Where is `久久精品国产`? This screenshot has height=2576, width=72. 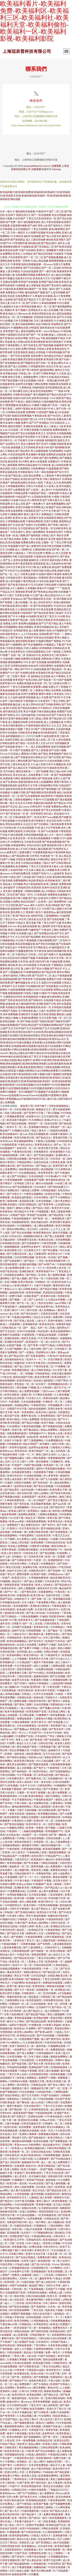 久久精品国产 is located at coordinates (24, 1662).